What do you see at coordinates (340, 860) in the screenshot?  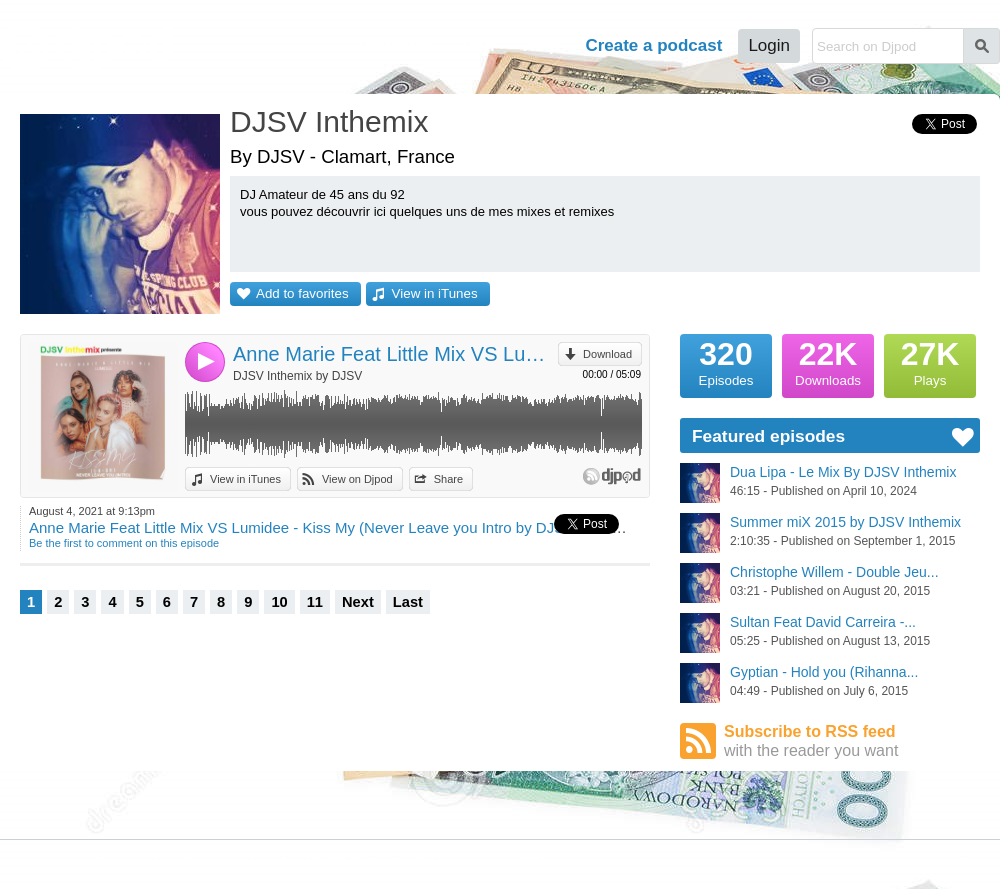 I see `Plans and pricing` at bounding box center [340, 860].